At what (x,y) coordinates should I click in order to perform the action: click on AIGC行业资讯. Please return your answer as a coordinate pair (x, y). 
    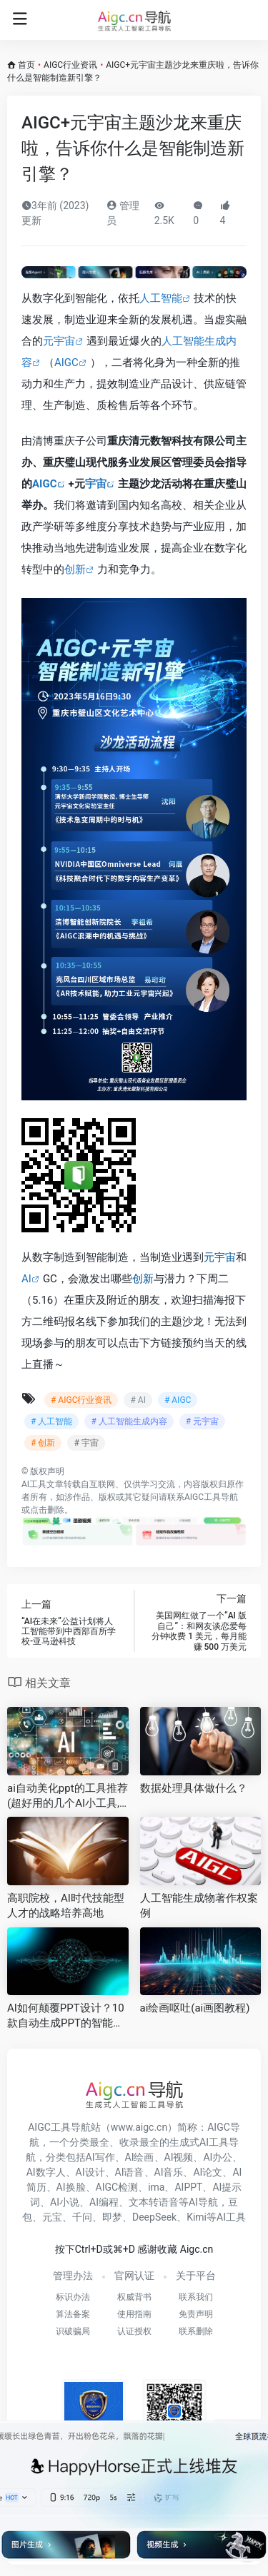
    Looking at the image, I should click on (70, 65).